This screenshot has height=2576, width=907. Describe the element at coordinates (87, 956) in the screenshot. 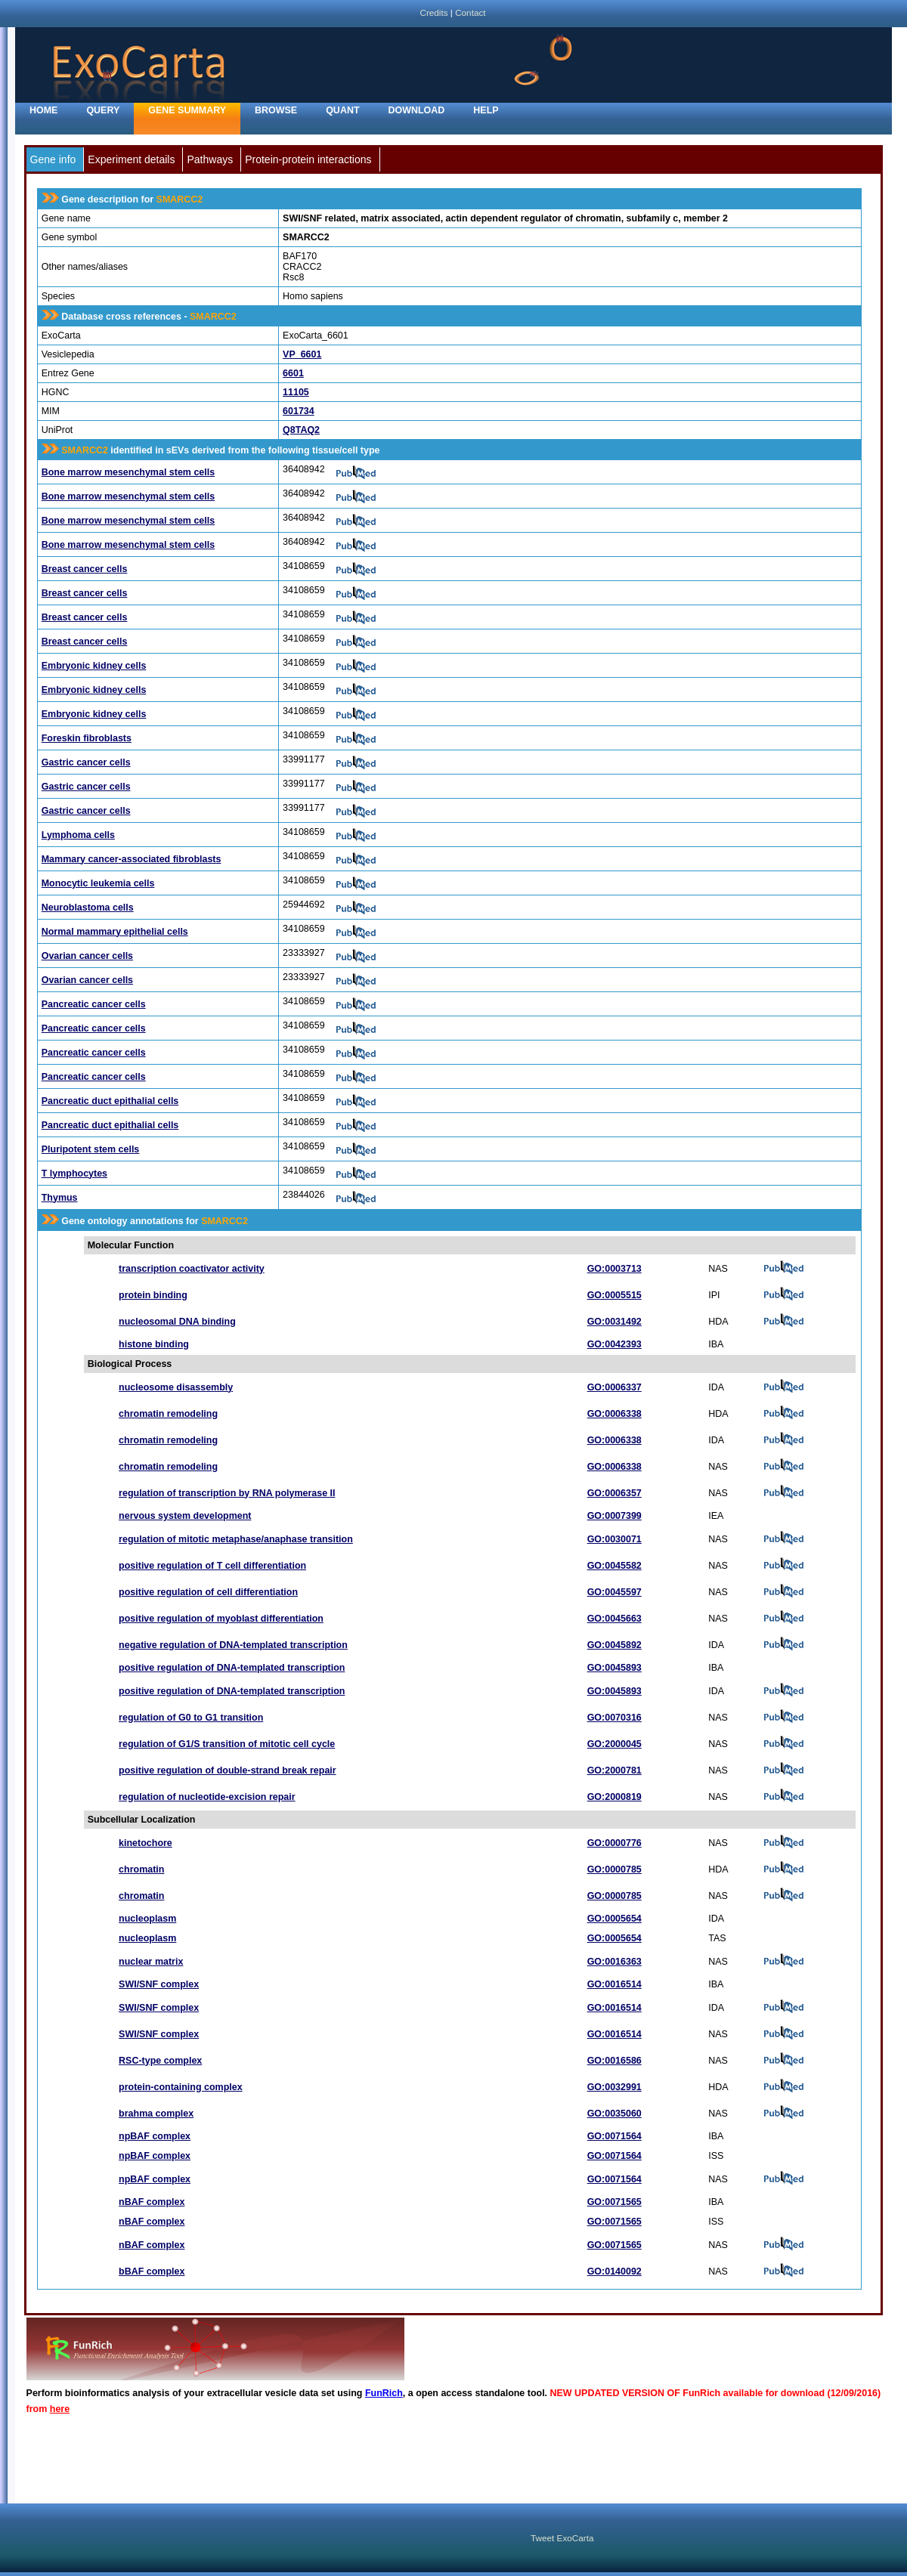

I see `Ovarian cancer cells` at that location.